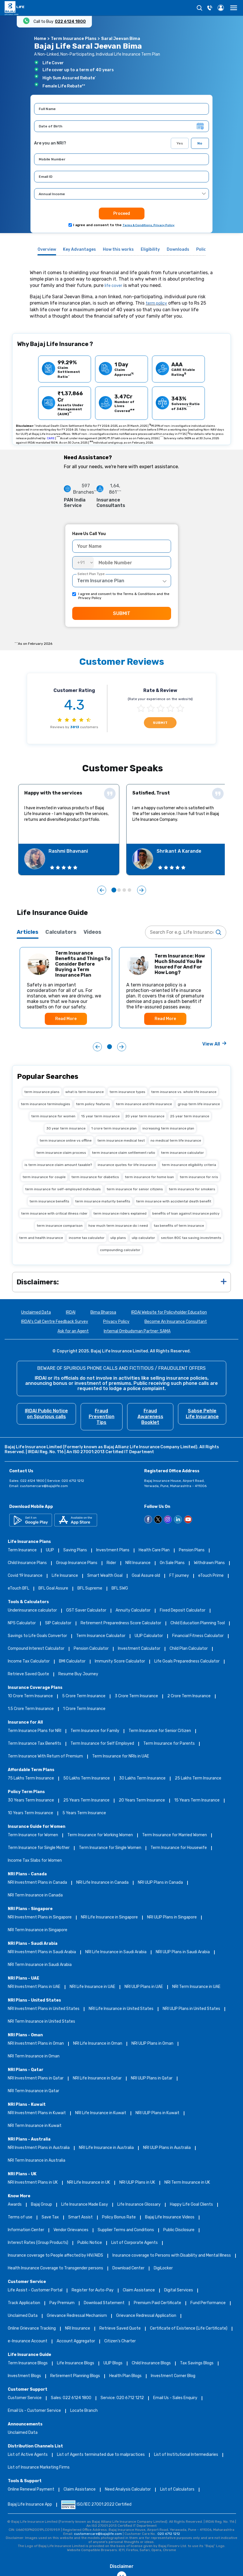 The height and width of the screenshot is (2576, 243). Describe the element at coordinates (37, 1636) in the screenshot. I see `Savings to Life Goals Convertor` at that location.